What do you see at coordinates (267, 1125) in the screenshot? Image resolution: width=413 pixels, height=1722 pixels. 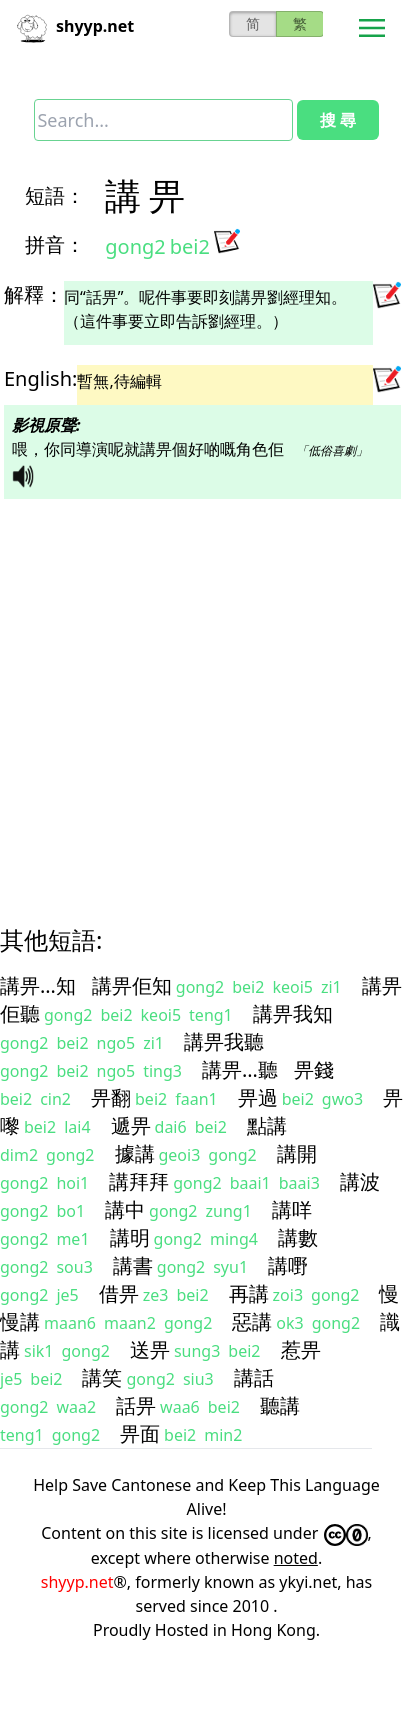 I see `點講` at bounding box center [267, 1125].